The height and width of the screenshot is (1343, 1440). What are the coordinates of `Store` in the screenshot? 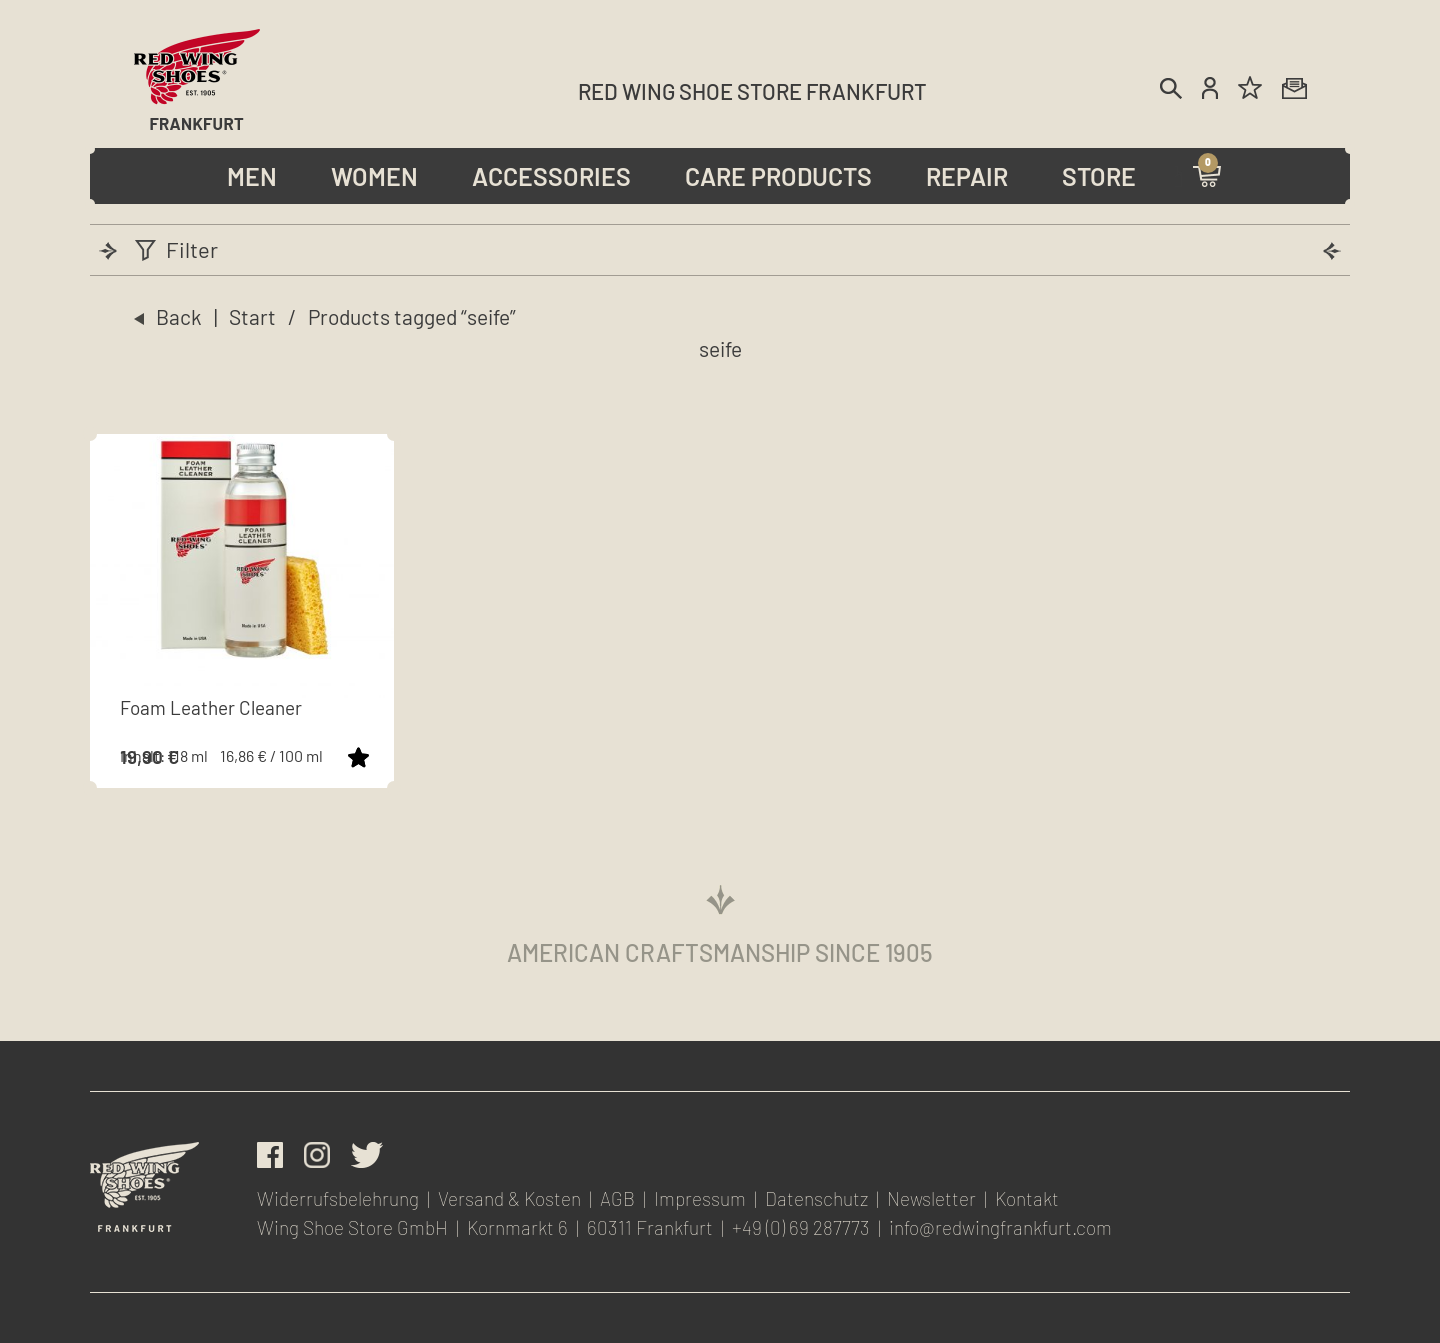 It's located at (1099, 176).